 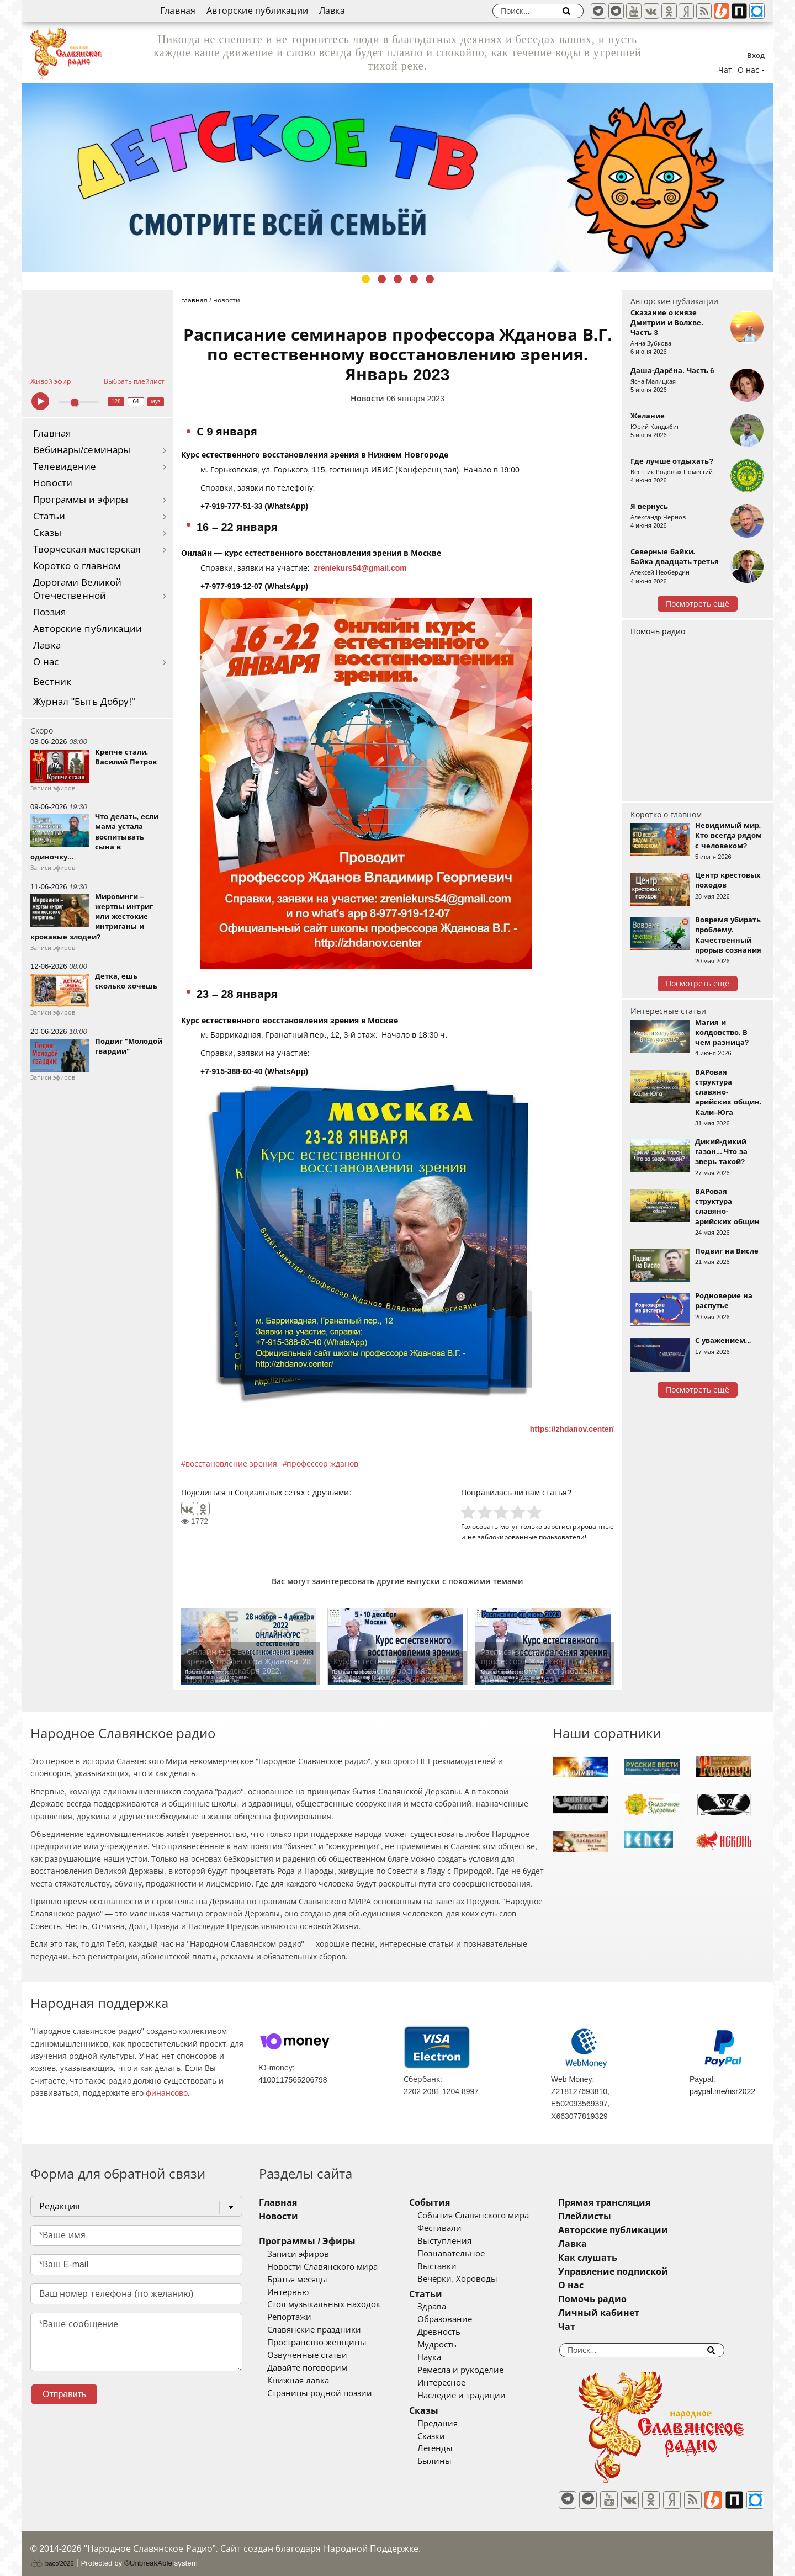 I want to click on Страницы родной поэзии, so click(x=319, y=2393).